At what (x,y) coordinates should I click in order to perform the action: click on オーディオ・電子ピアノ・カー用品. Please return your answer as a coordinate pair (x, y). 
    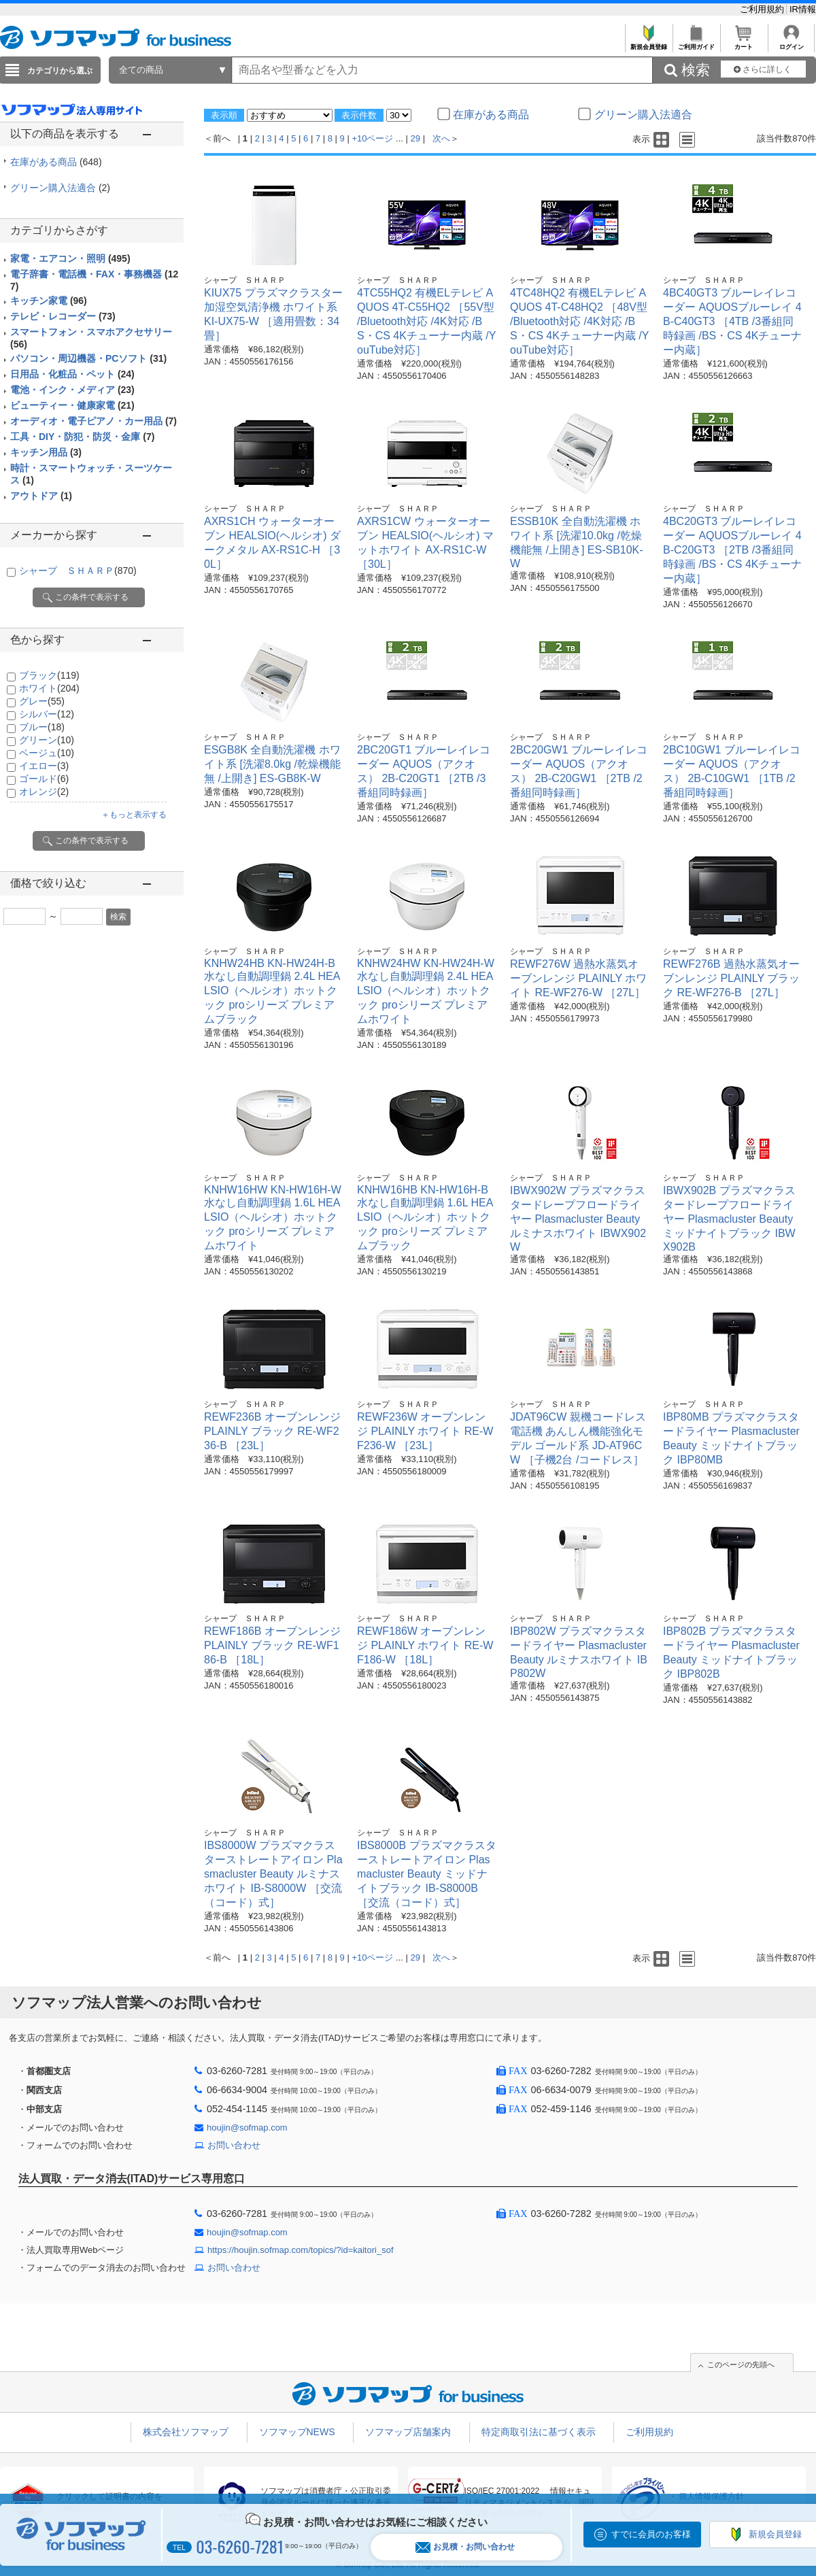
    Looking at the image, I should click on (93, 421).